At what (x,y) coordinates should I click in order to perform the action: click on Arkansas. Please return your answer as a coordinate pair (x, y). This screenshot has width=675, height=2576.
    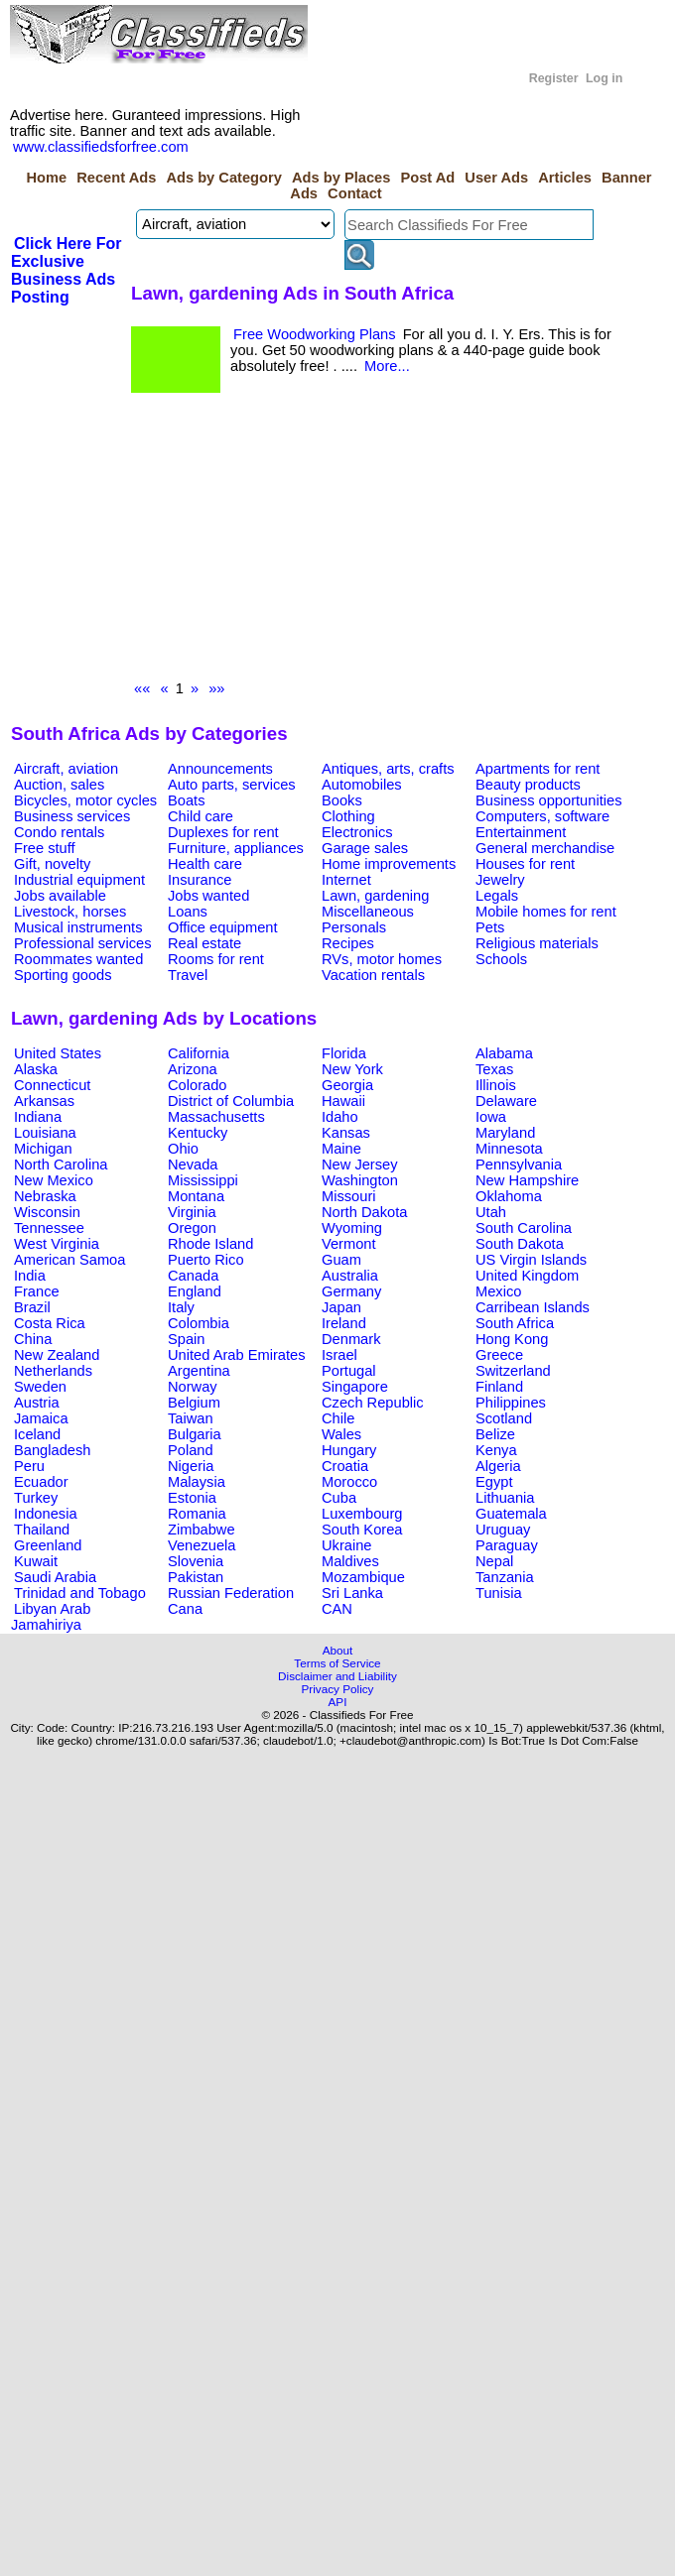
    Looking at the image, I should click on (44, 1101).